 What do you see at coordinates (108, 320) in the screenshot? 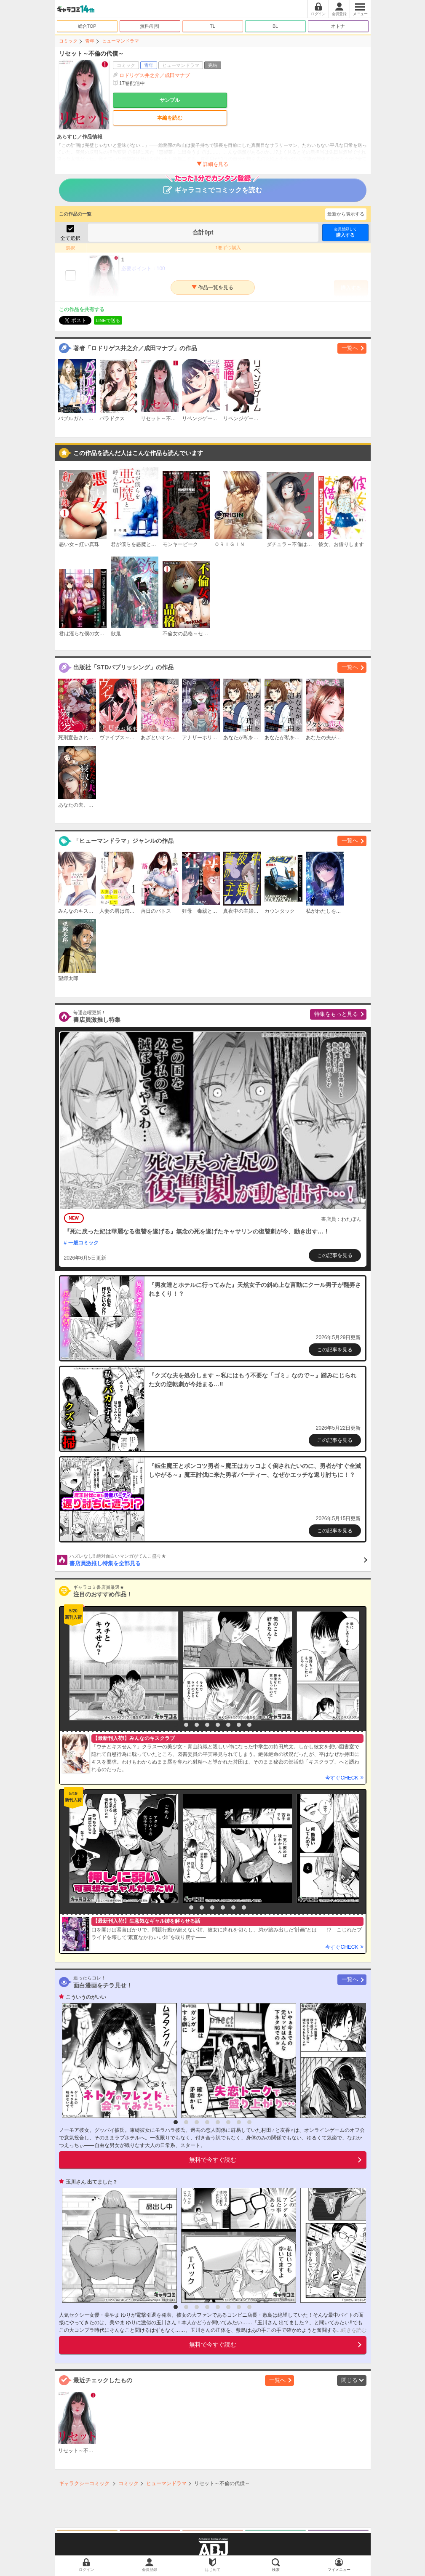
I see `LINEで送る` at bounding box center [108, 320].